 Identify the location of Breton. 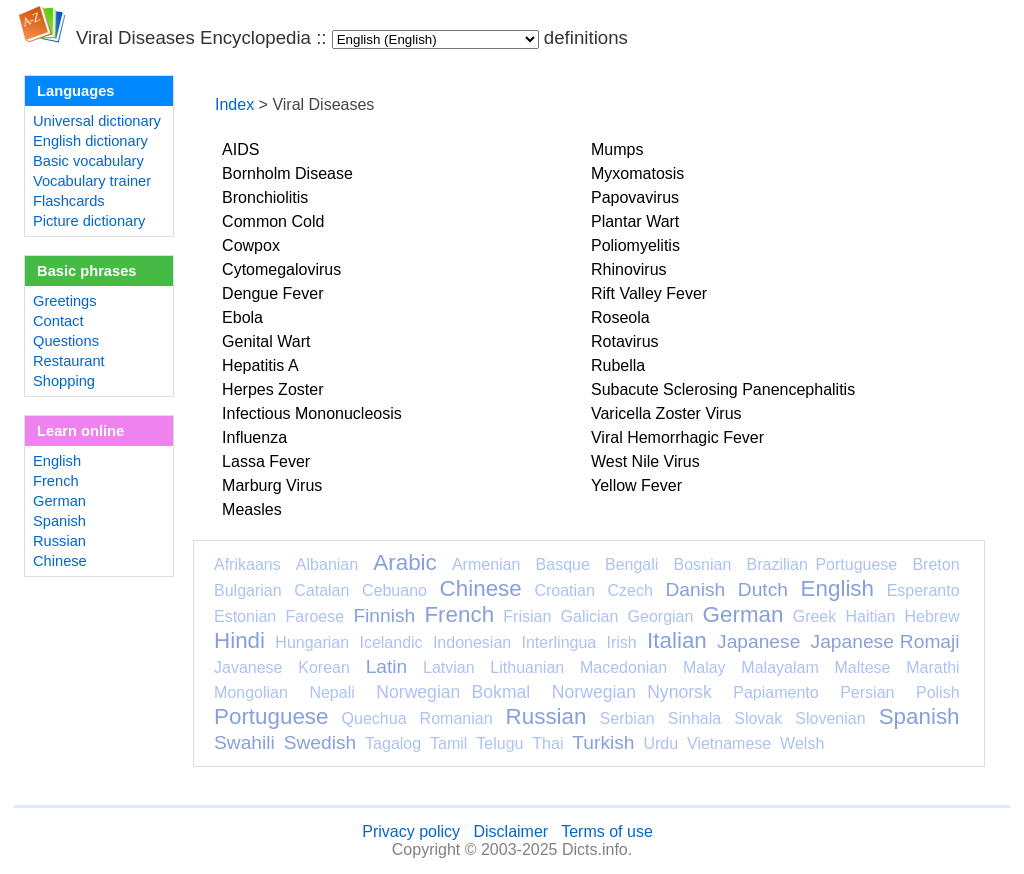
(935, 564).